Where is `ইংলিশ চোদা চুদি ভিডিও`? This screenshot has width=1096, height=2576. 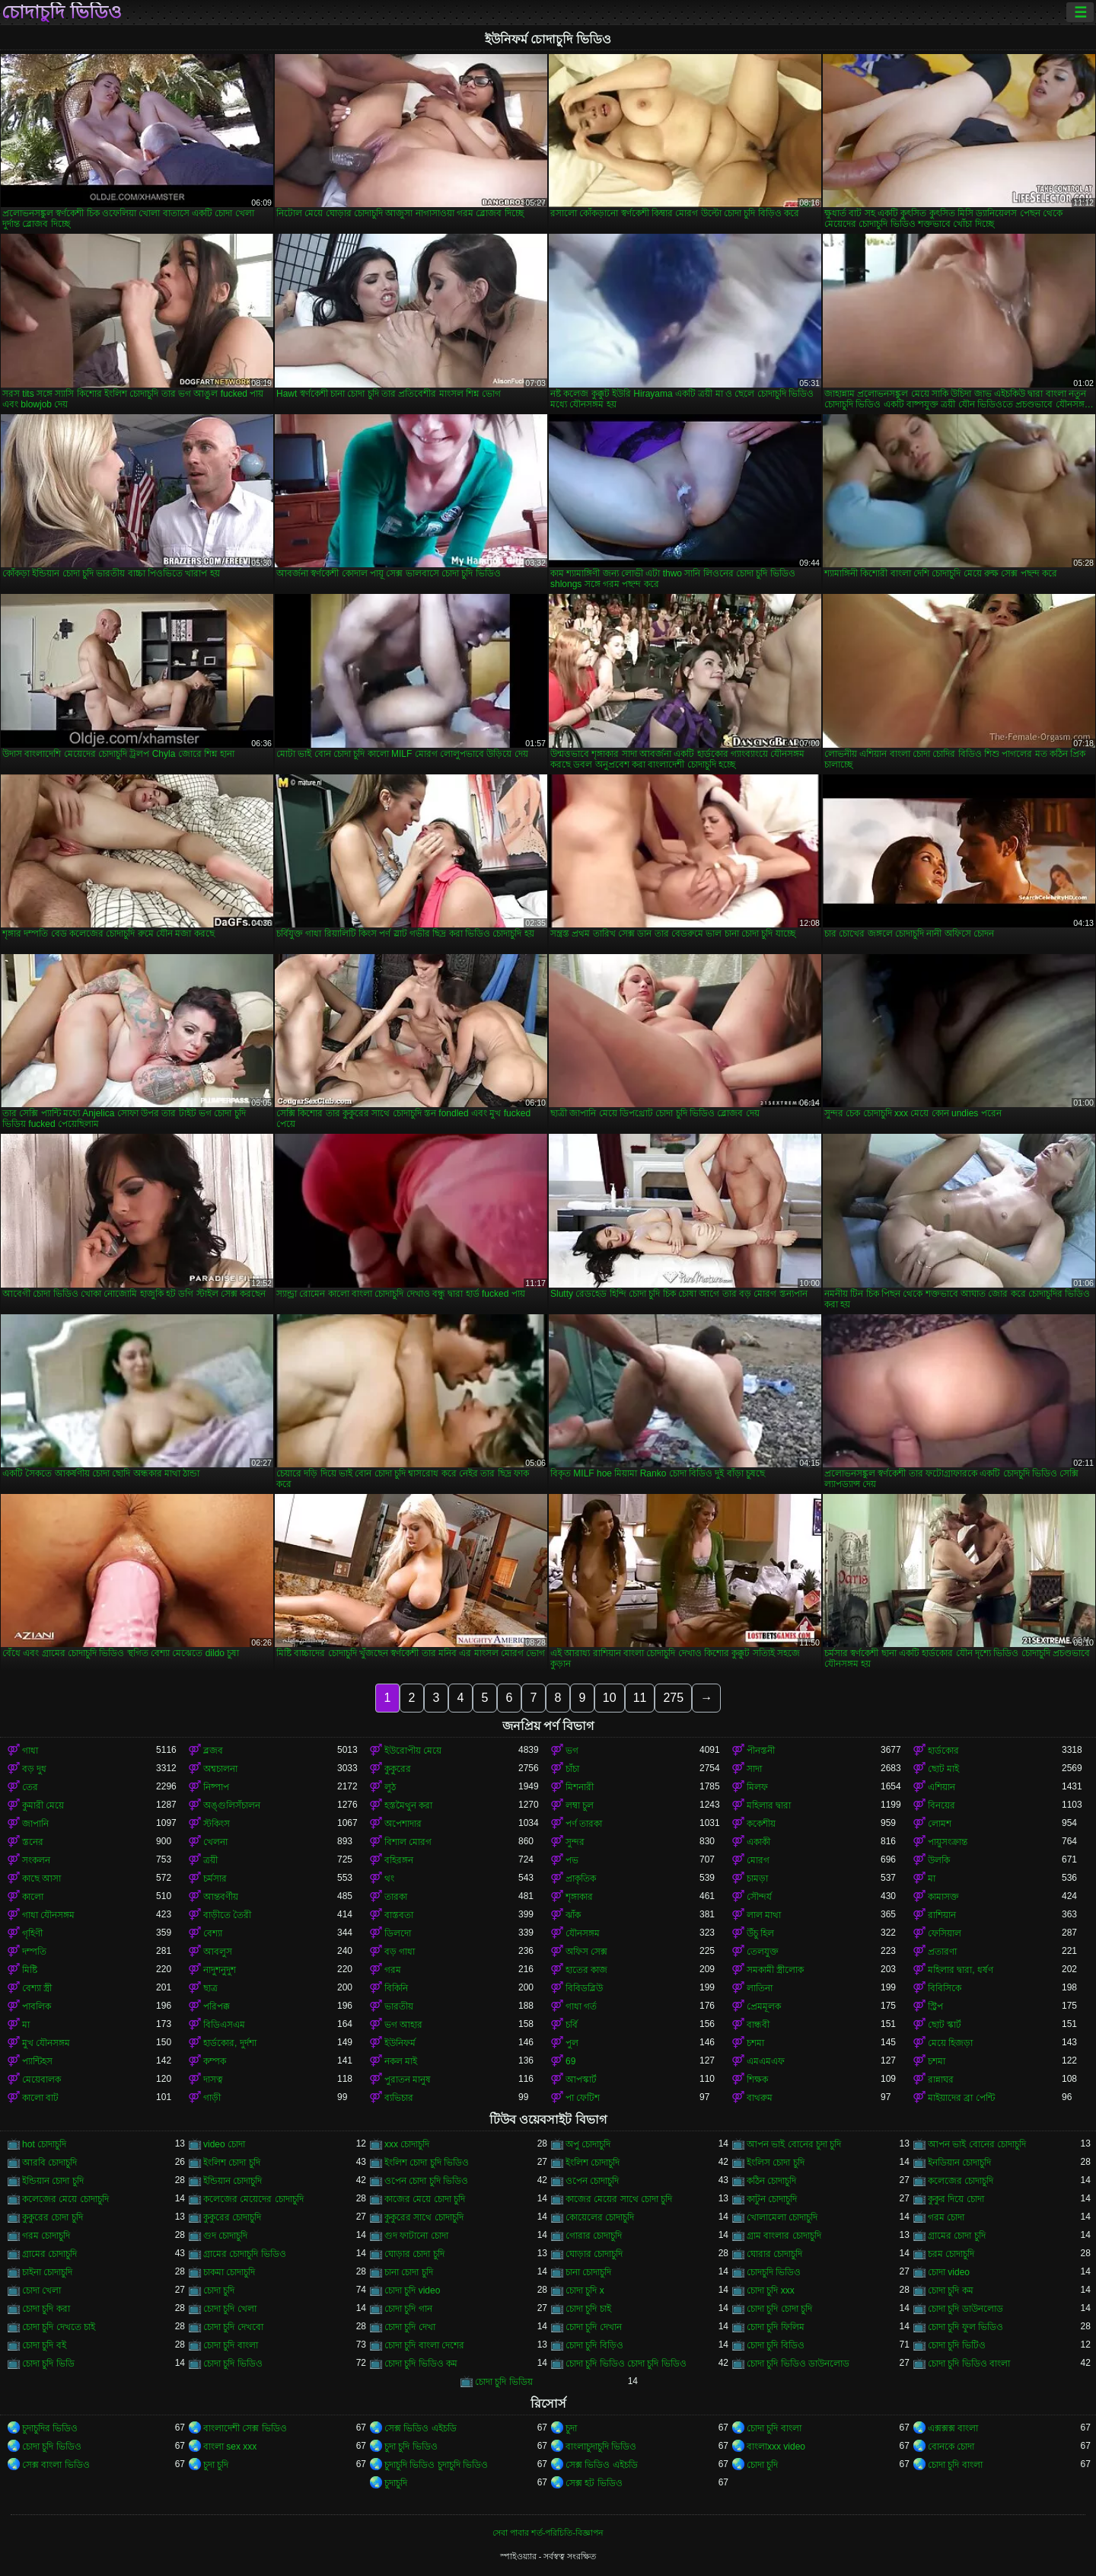 ইংলিশ চোদা চুদি ভিডিও is located at coordinates (426, 2162).